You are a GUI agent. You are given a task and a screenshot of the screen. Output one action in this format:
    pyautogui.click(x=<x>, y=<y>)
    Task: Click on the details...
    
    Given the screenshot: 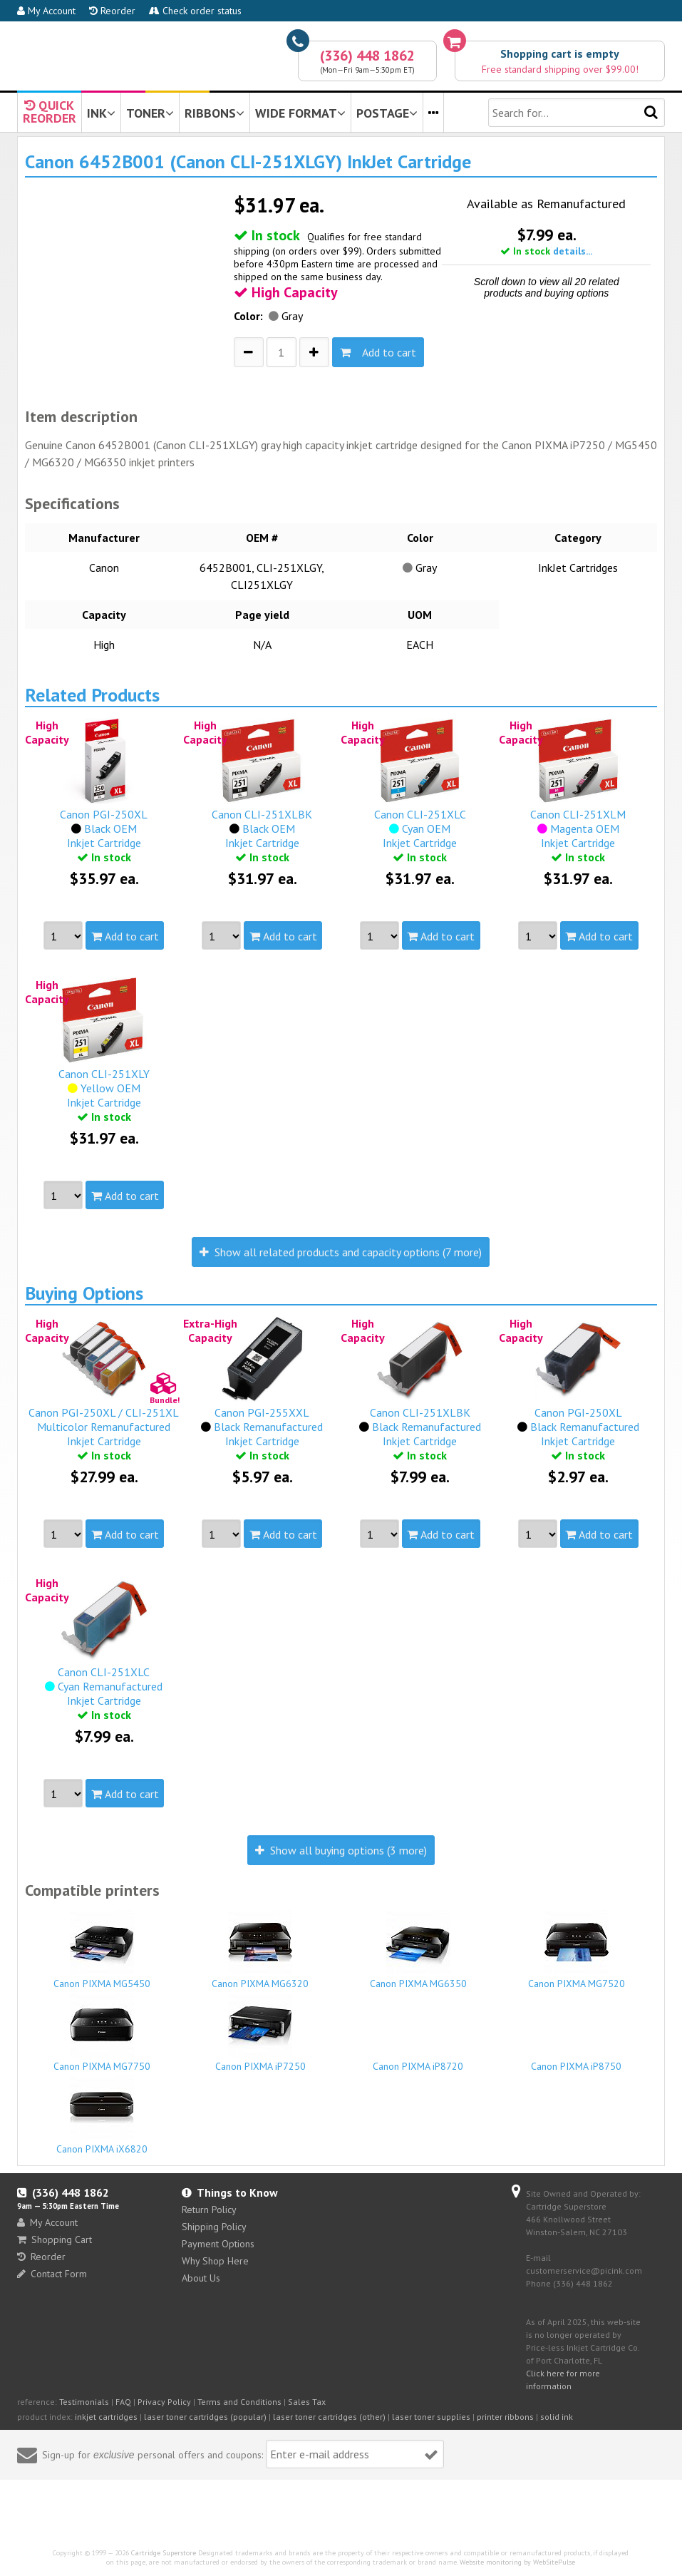 What is the action you would take?
    pyautogui.click(x=572, y=251)
    